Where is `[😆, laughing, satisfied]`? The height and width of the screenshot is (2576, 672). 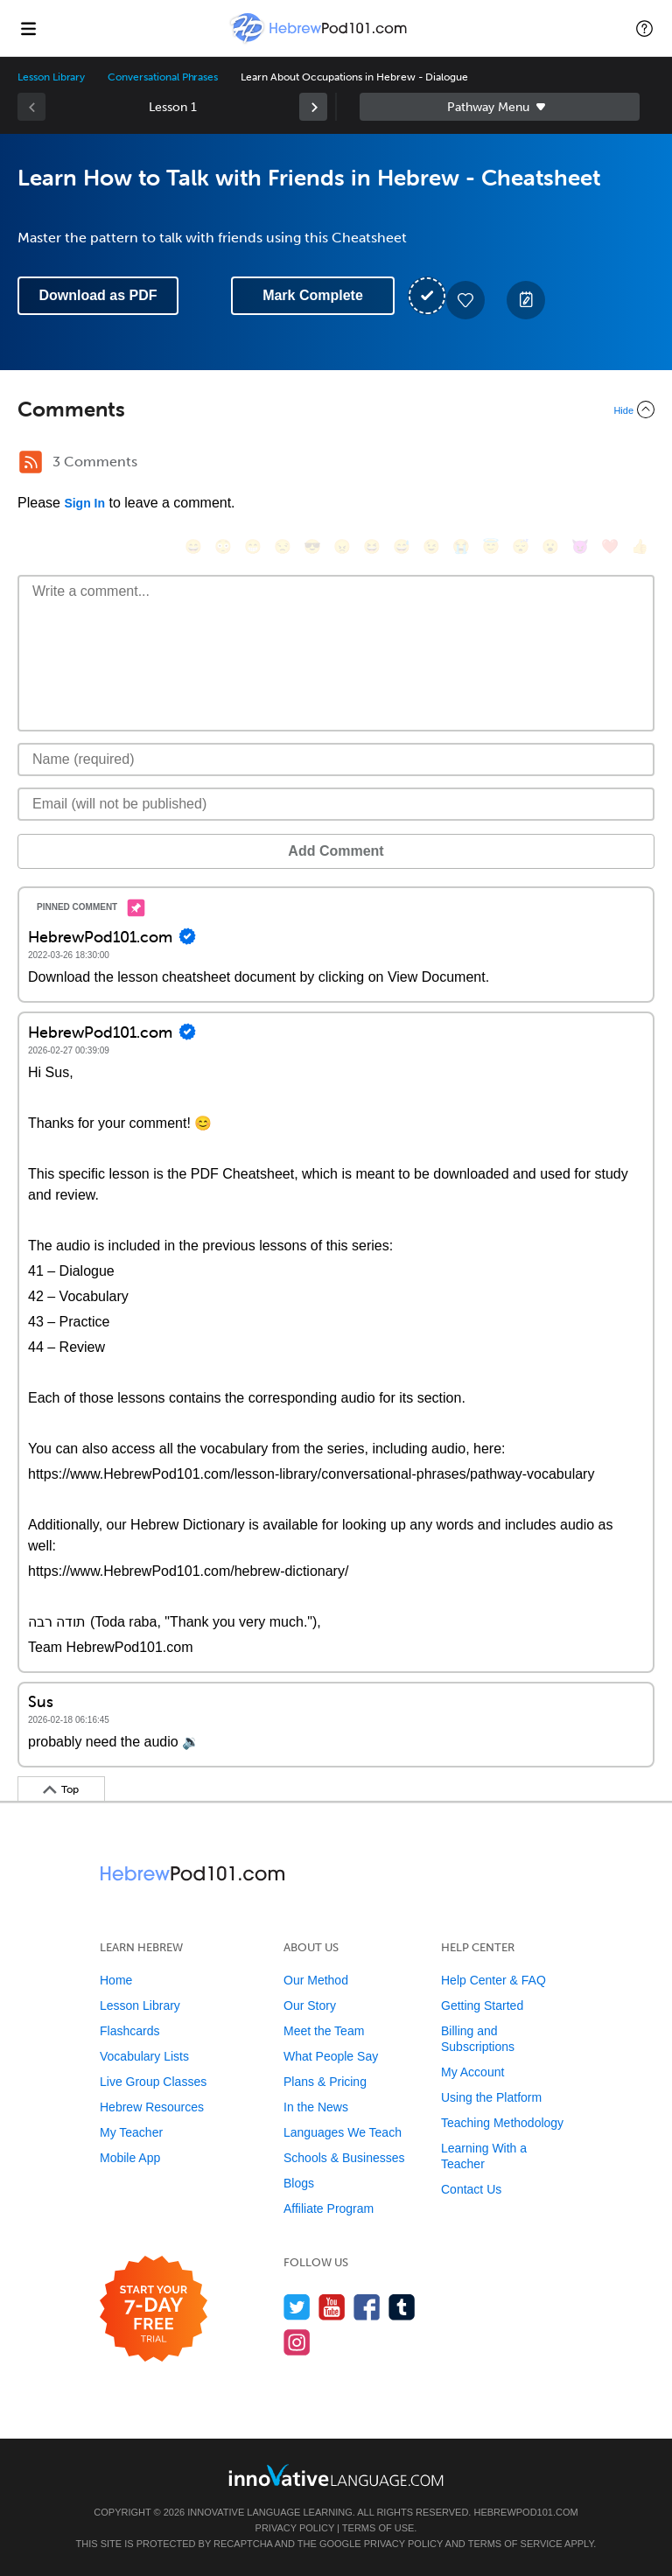
[😆, laughing, satisfied] is located at coordinates (372, 546).